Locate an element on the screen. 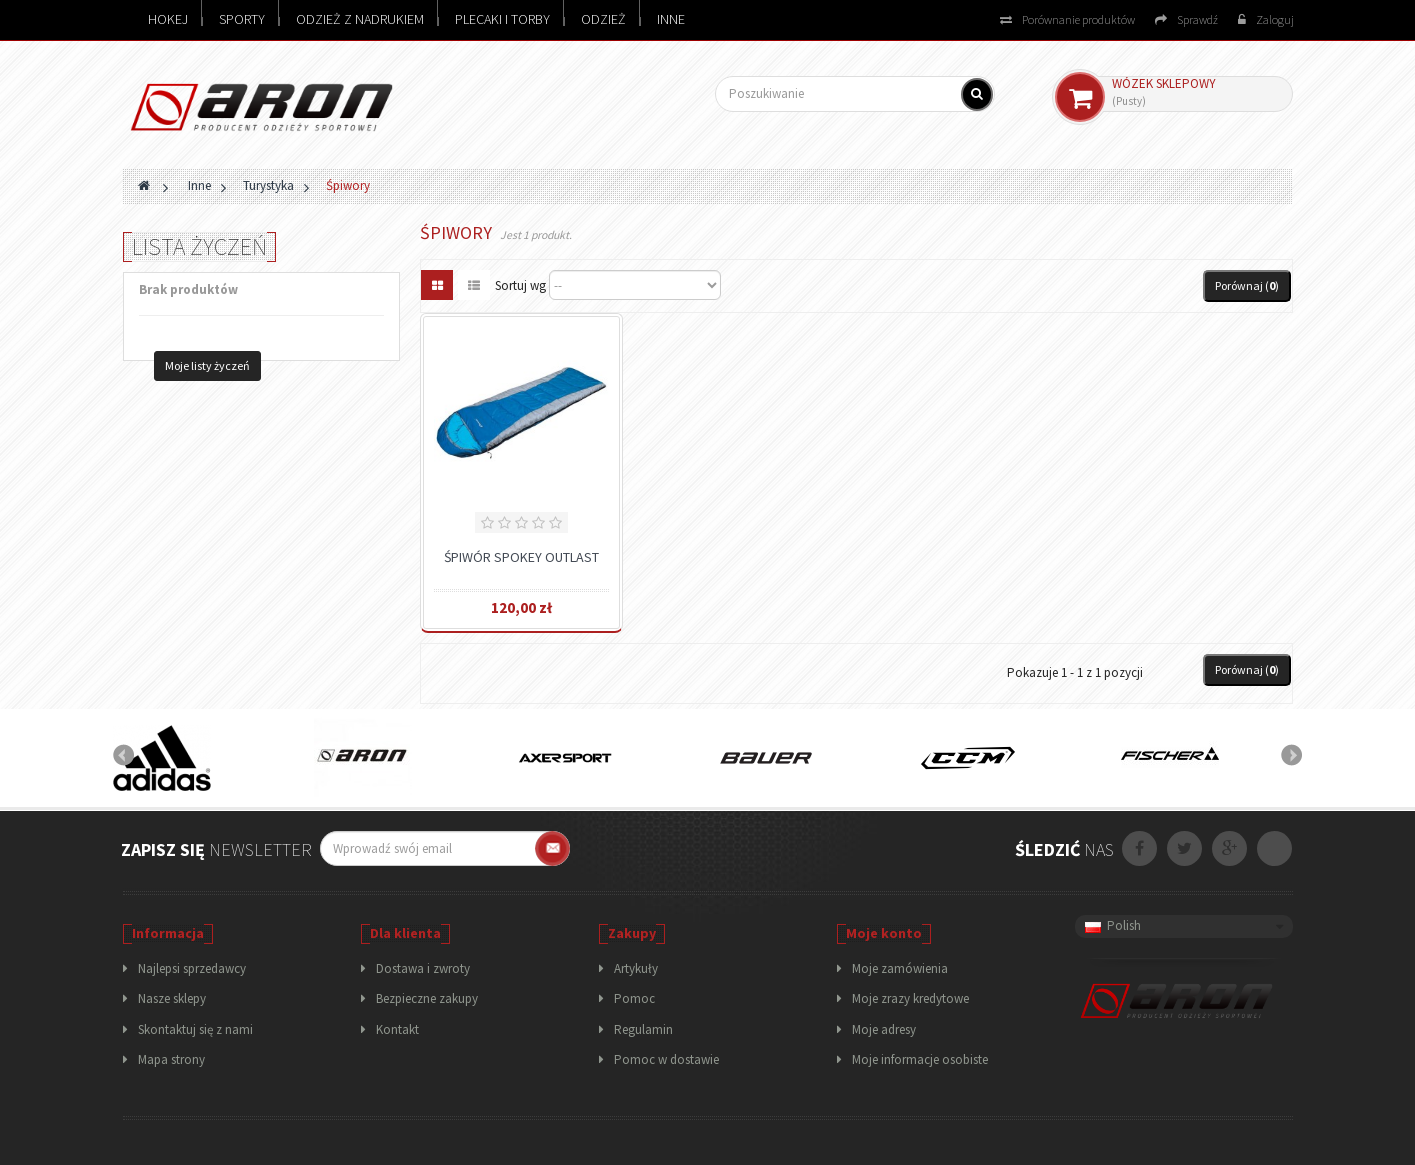 Image resolution: width=1415 pixels, height=1165 pixels. Pomoc is located at coordinates (634, 998).